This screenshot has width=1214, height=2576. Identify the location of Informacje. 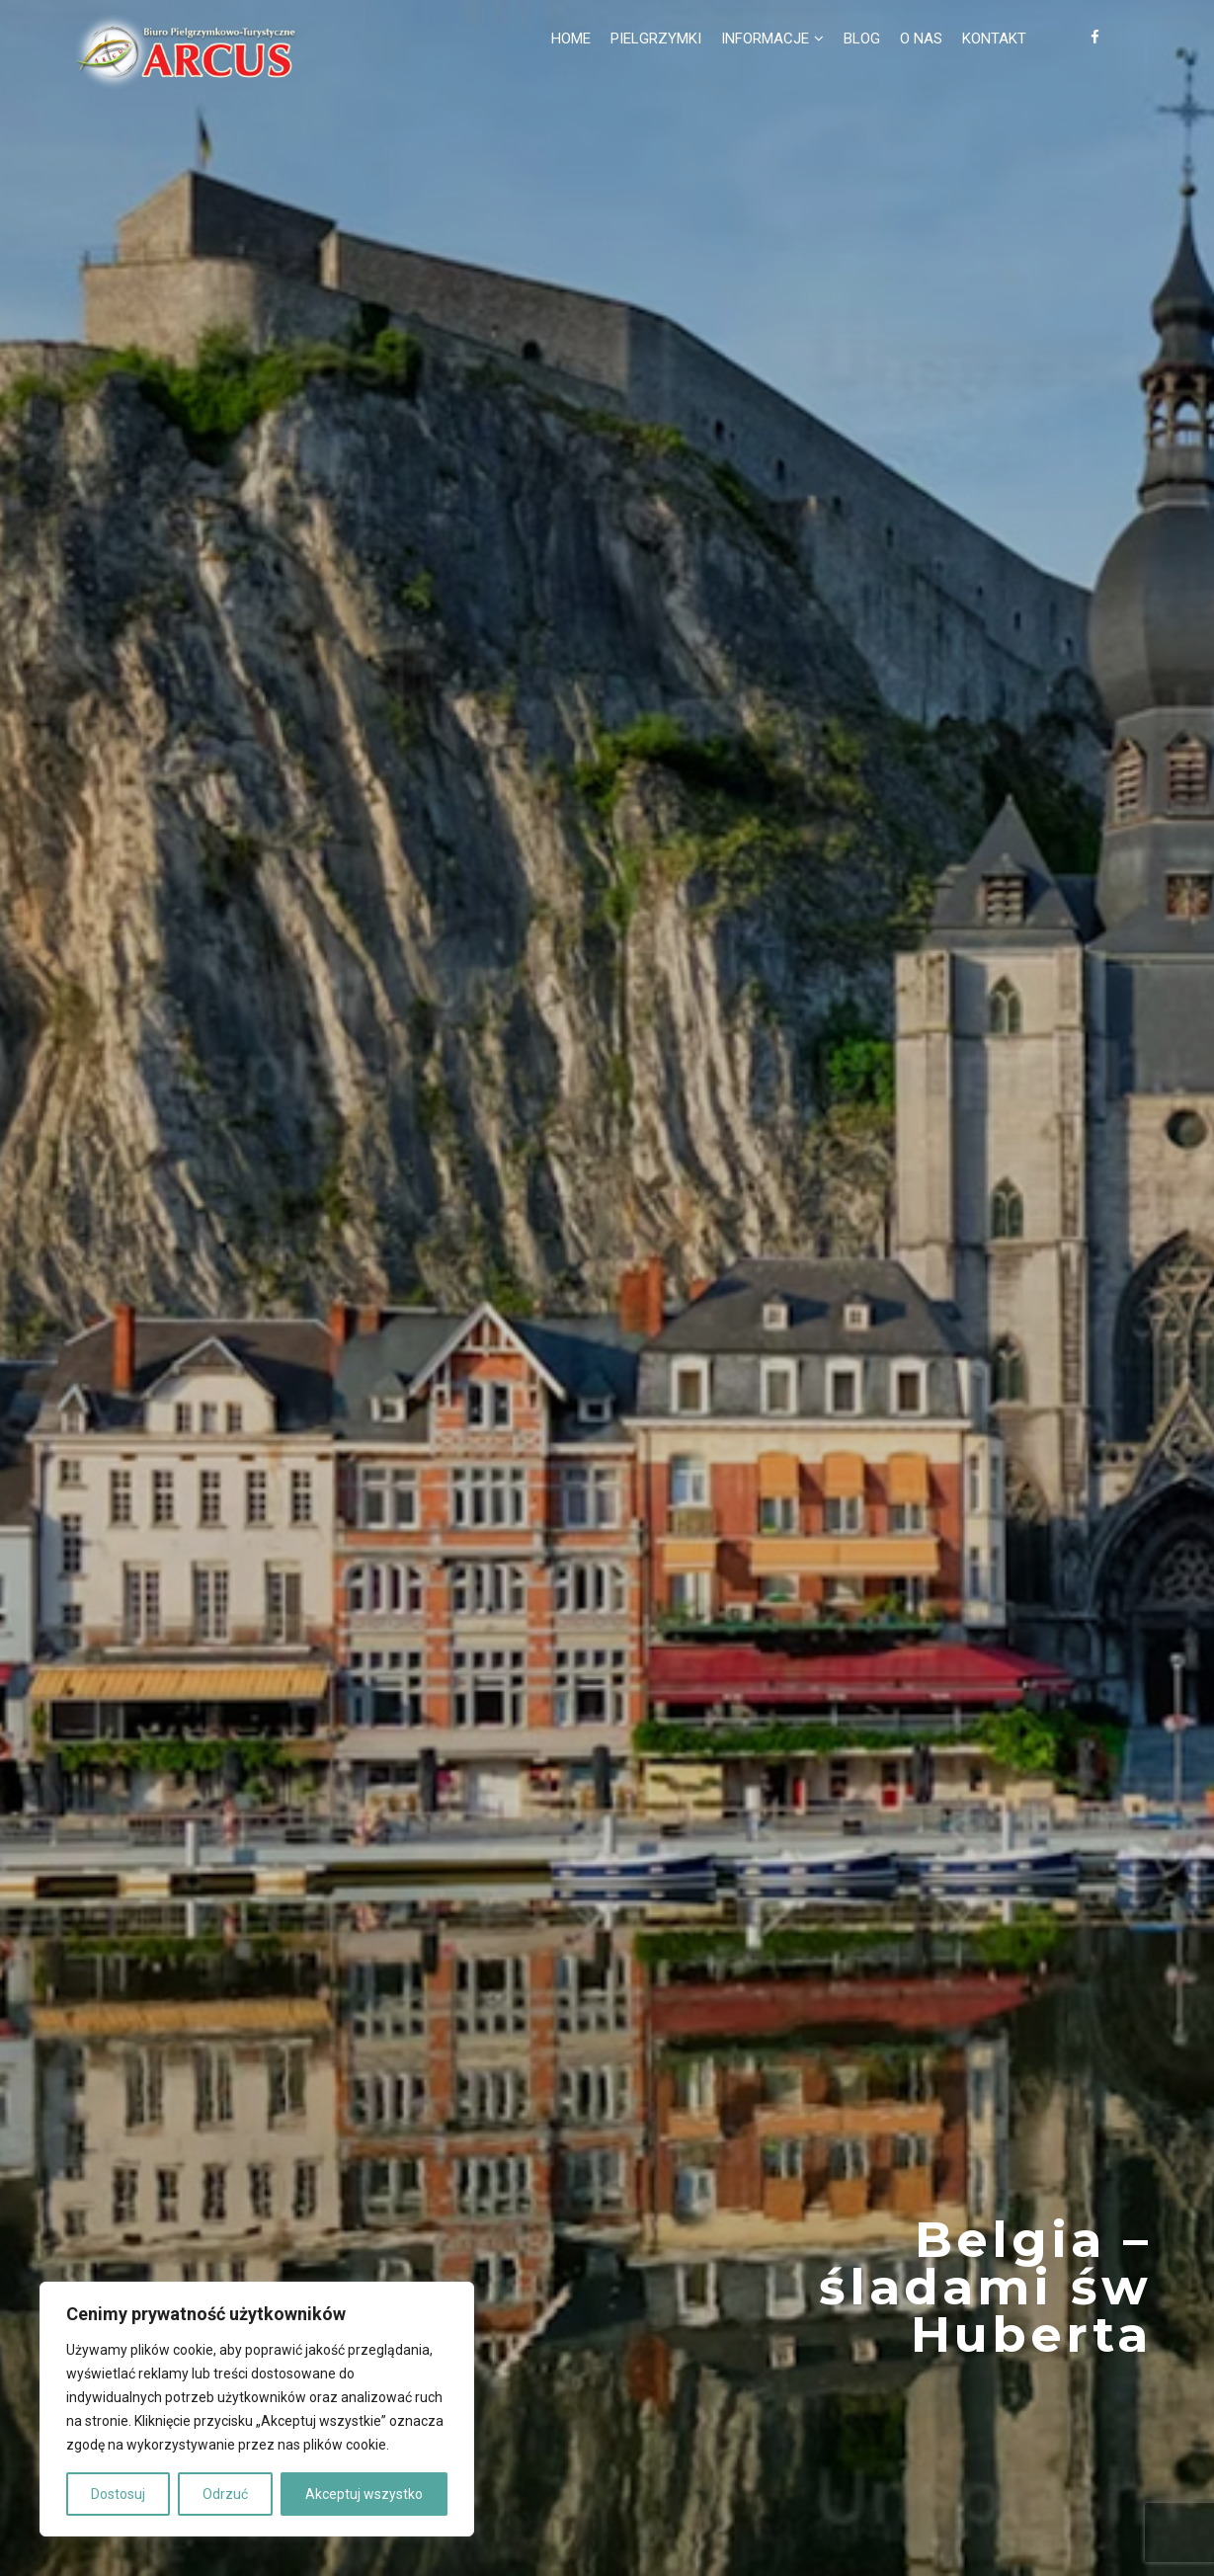
(765, 38).